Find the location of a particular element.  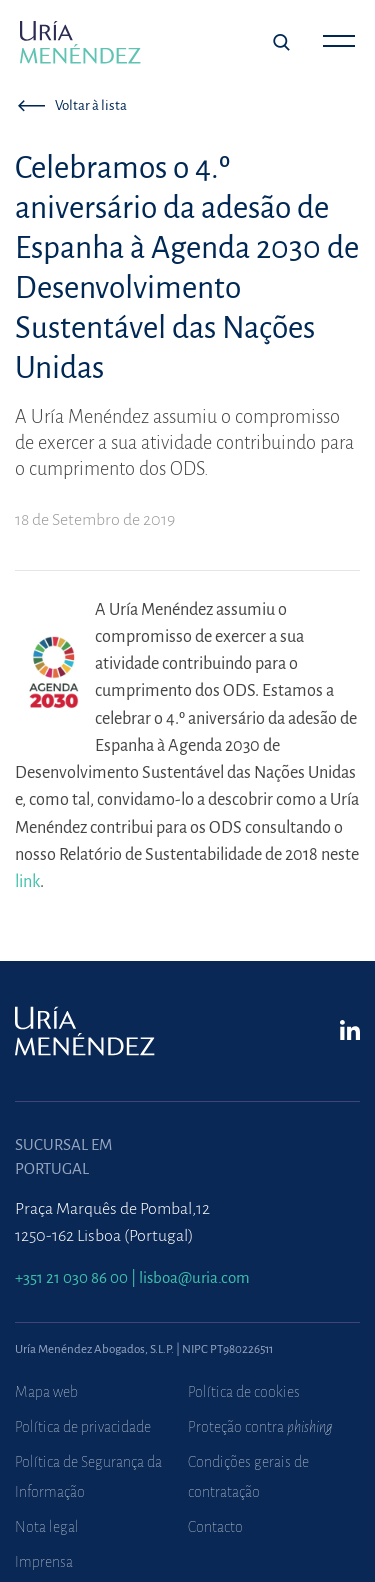

Política de Segurança da Informação is located at coordinates (88, 1477).